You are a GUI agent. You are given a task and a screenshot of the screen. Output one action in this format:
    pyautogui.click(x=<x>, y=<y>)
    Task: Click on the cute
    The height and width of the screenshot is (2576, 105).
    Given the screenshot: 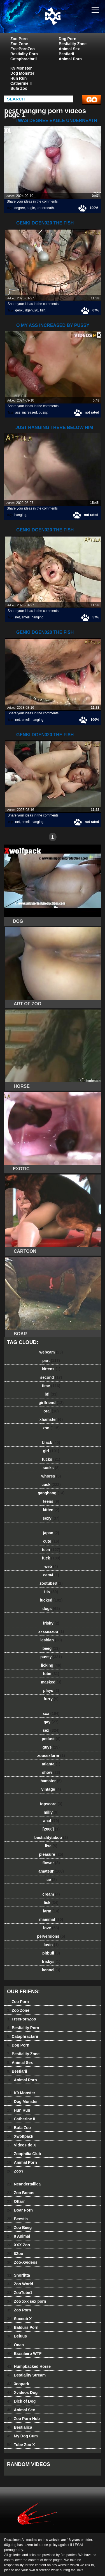 What is the action you would take?
    pyautogui.click(x=51, y=1541)
    